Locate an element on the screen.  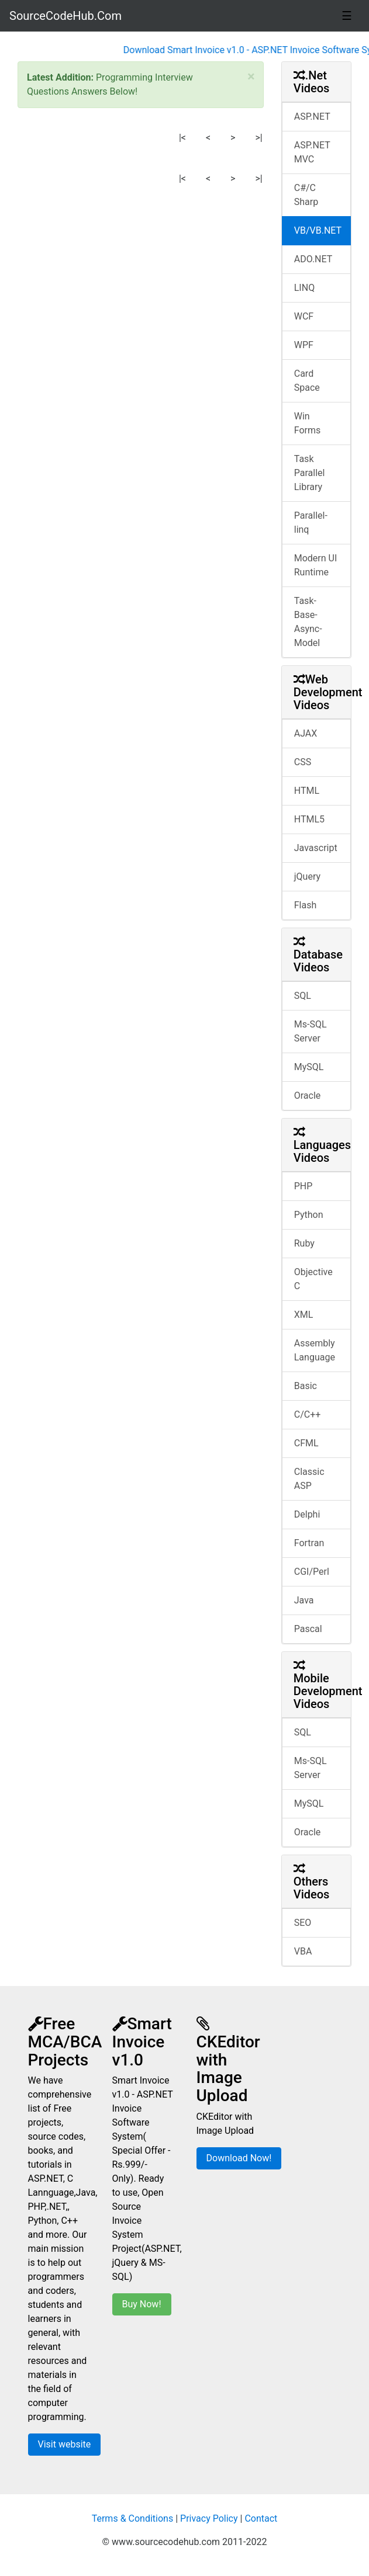
Objective C is located at coordinates (313, 1279).